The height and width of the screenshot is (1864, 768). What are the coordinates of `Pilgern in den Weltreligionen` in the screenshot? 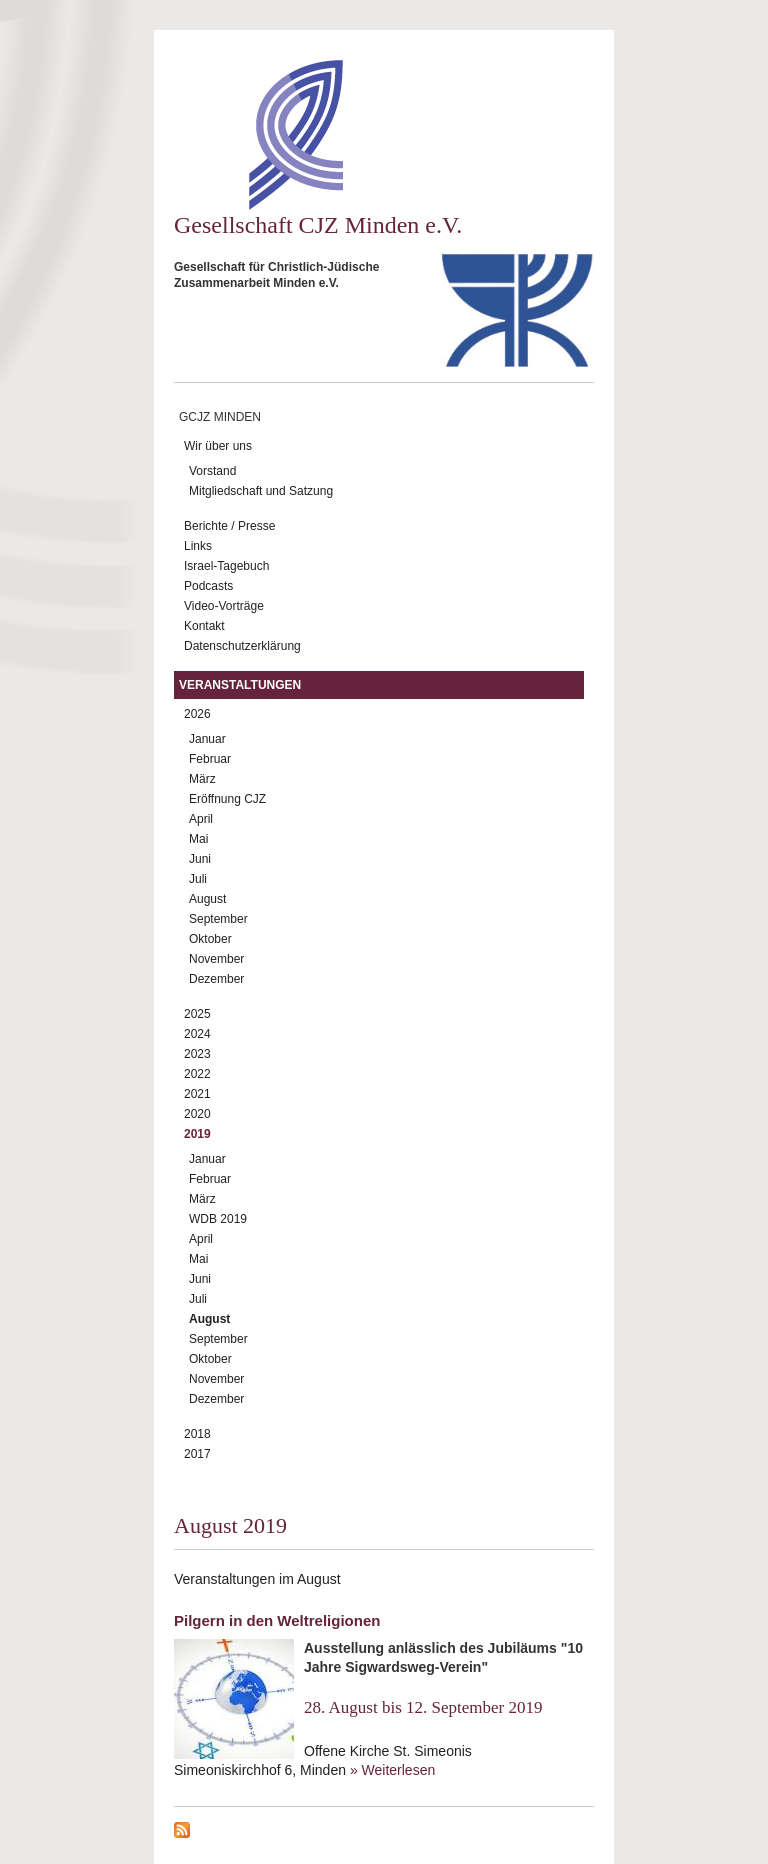 It's located at (277, 1620).